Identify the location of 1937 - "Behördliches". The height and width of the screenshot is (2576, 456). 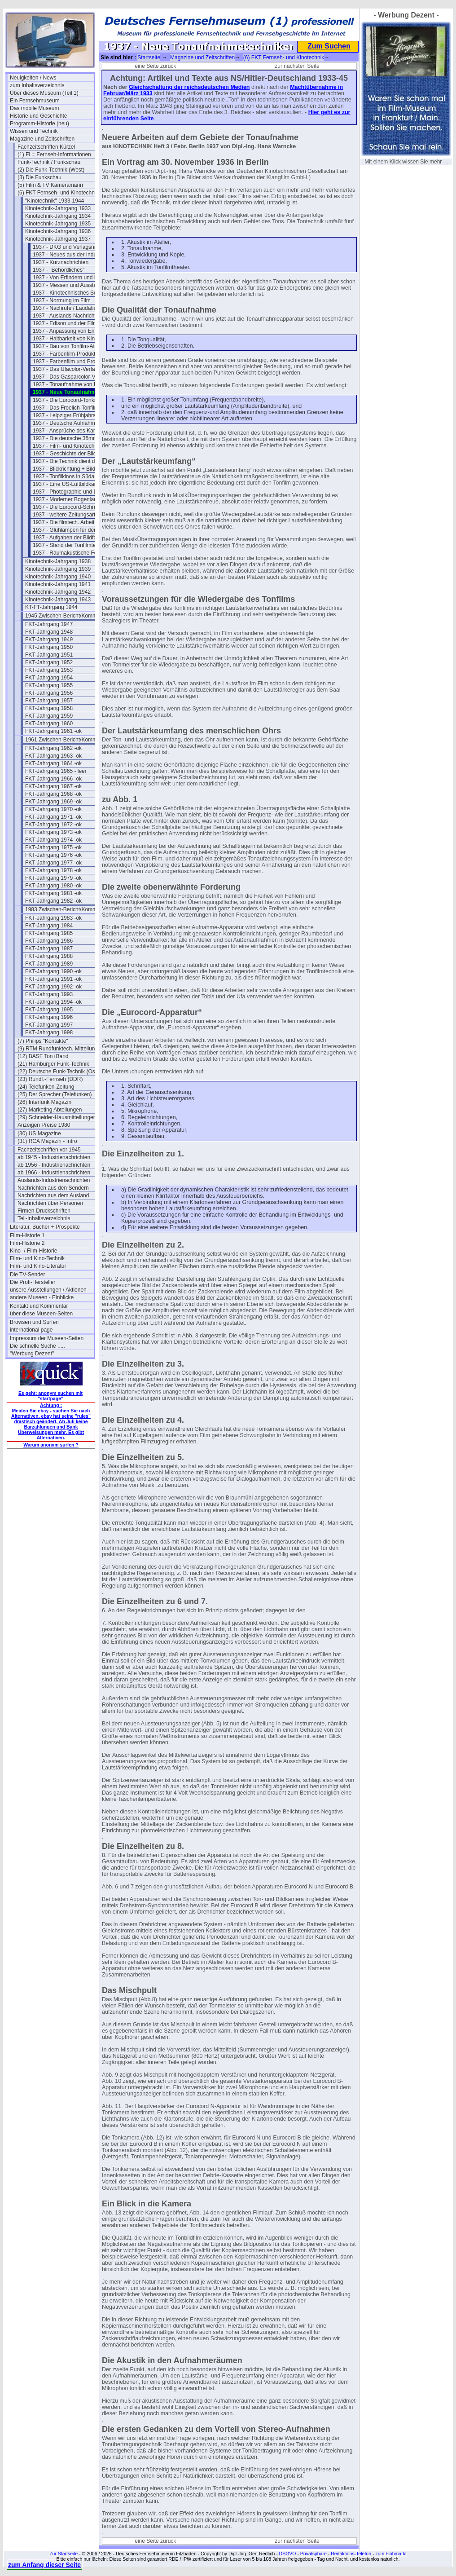
(58, 270).